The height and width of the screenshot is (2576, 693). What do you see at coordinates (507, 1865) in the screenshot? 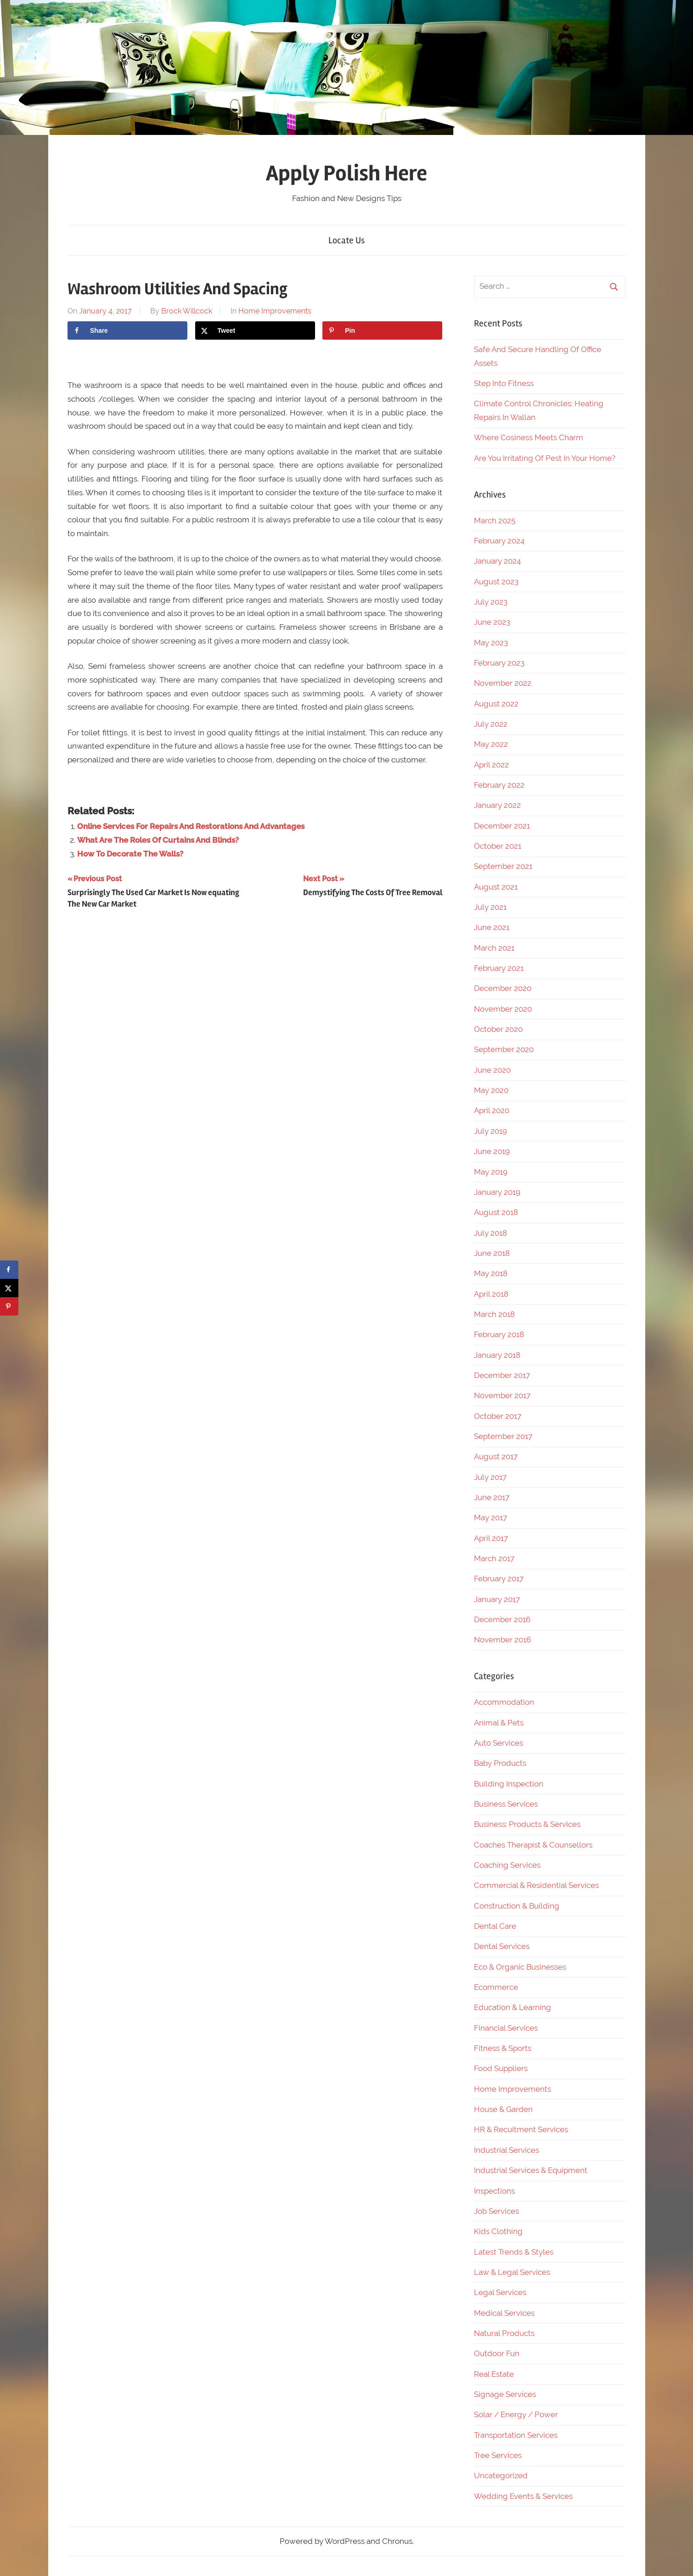
I see `Coaching Services` at bounding box center [507, 1865].